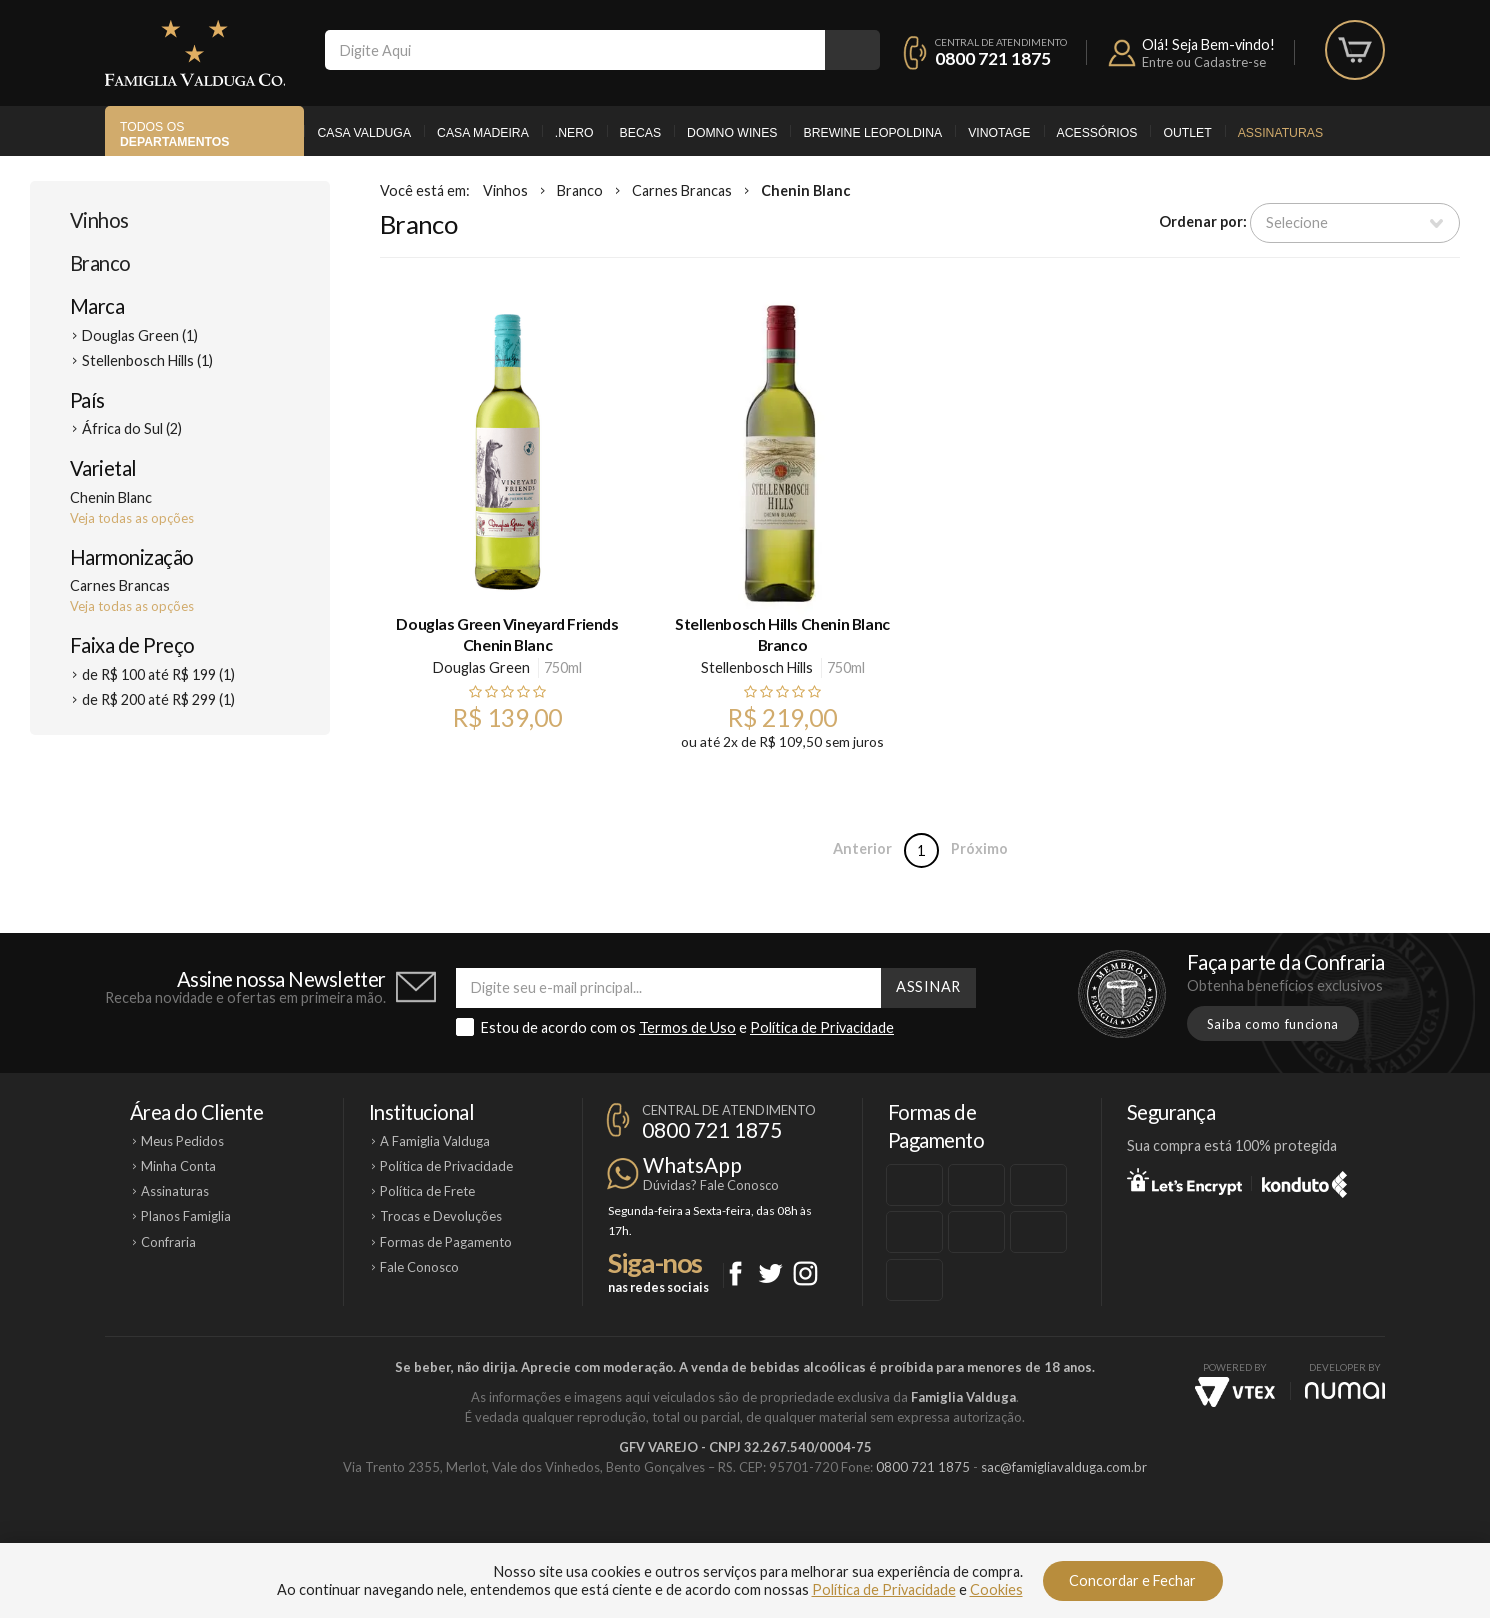  Describe the element at coordinates (174, 134) in the screenshot. I see `Todos os` at that location.